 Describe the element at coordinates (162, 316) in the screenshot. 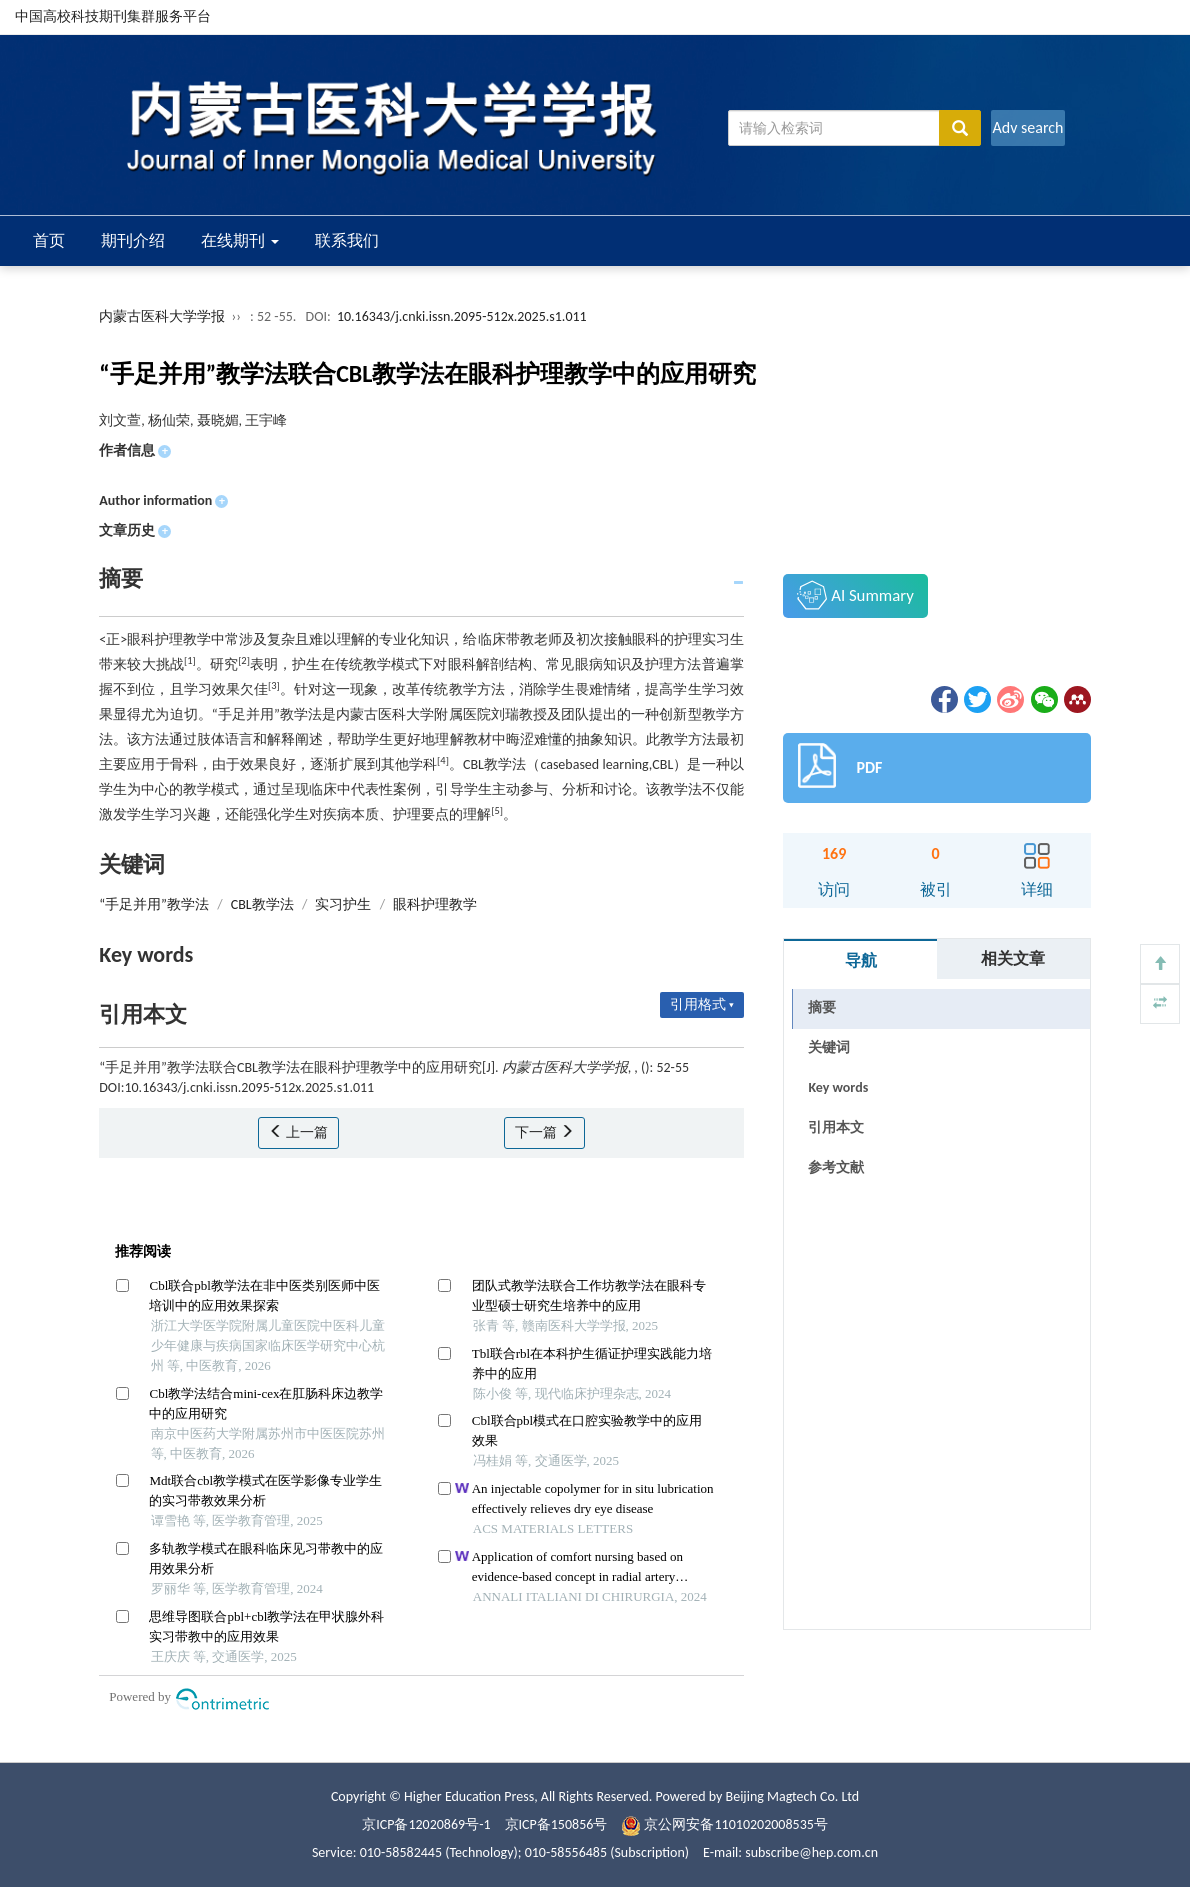

I see `内蒙古医科大学学报` at that location.